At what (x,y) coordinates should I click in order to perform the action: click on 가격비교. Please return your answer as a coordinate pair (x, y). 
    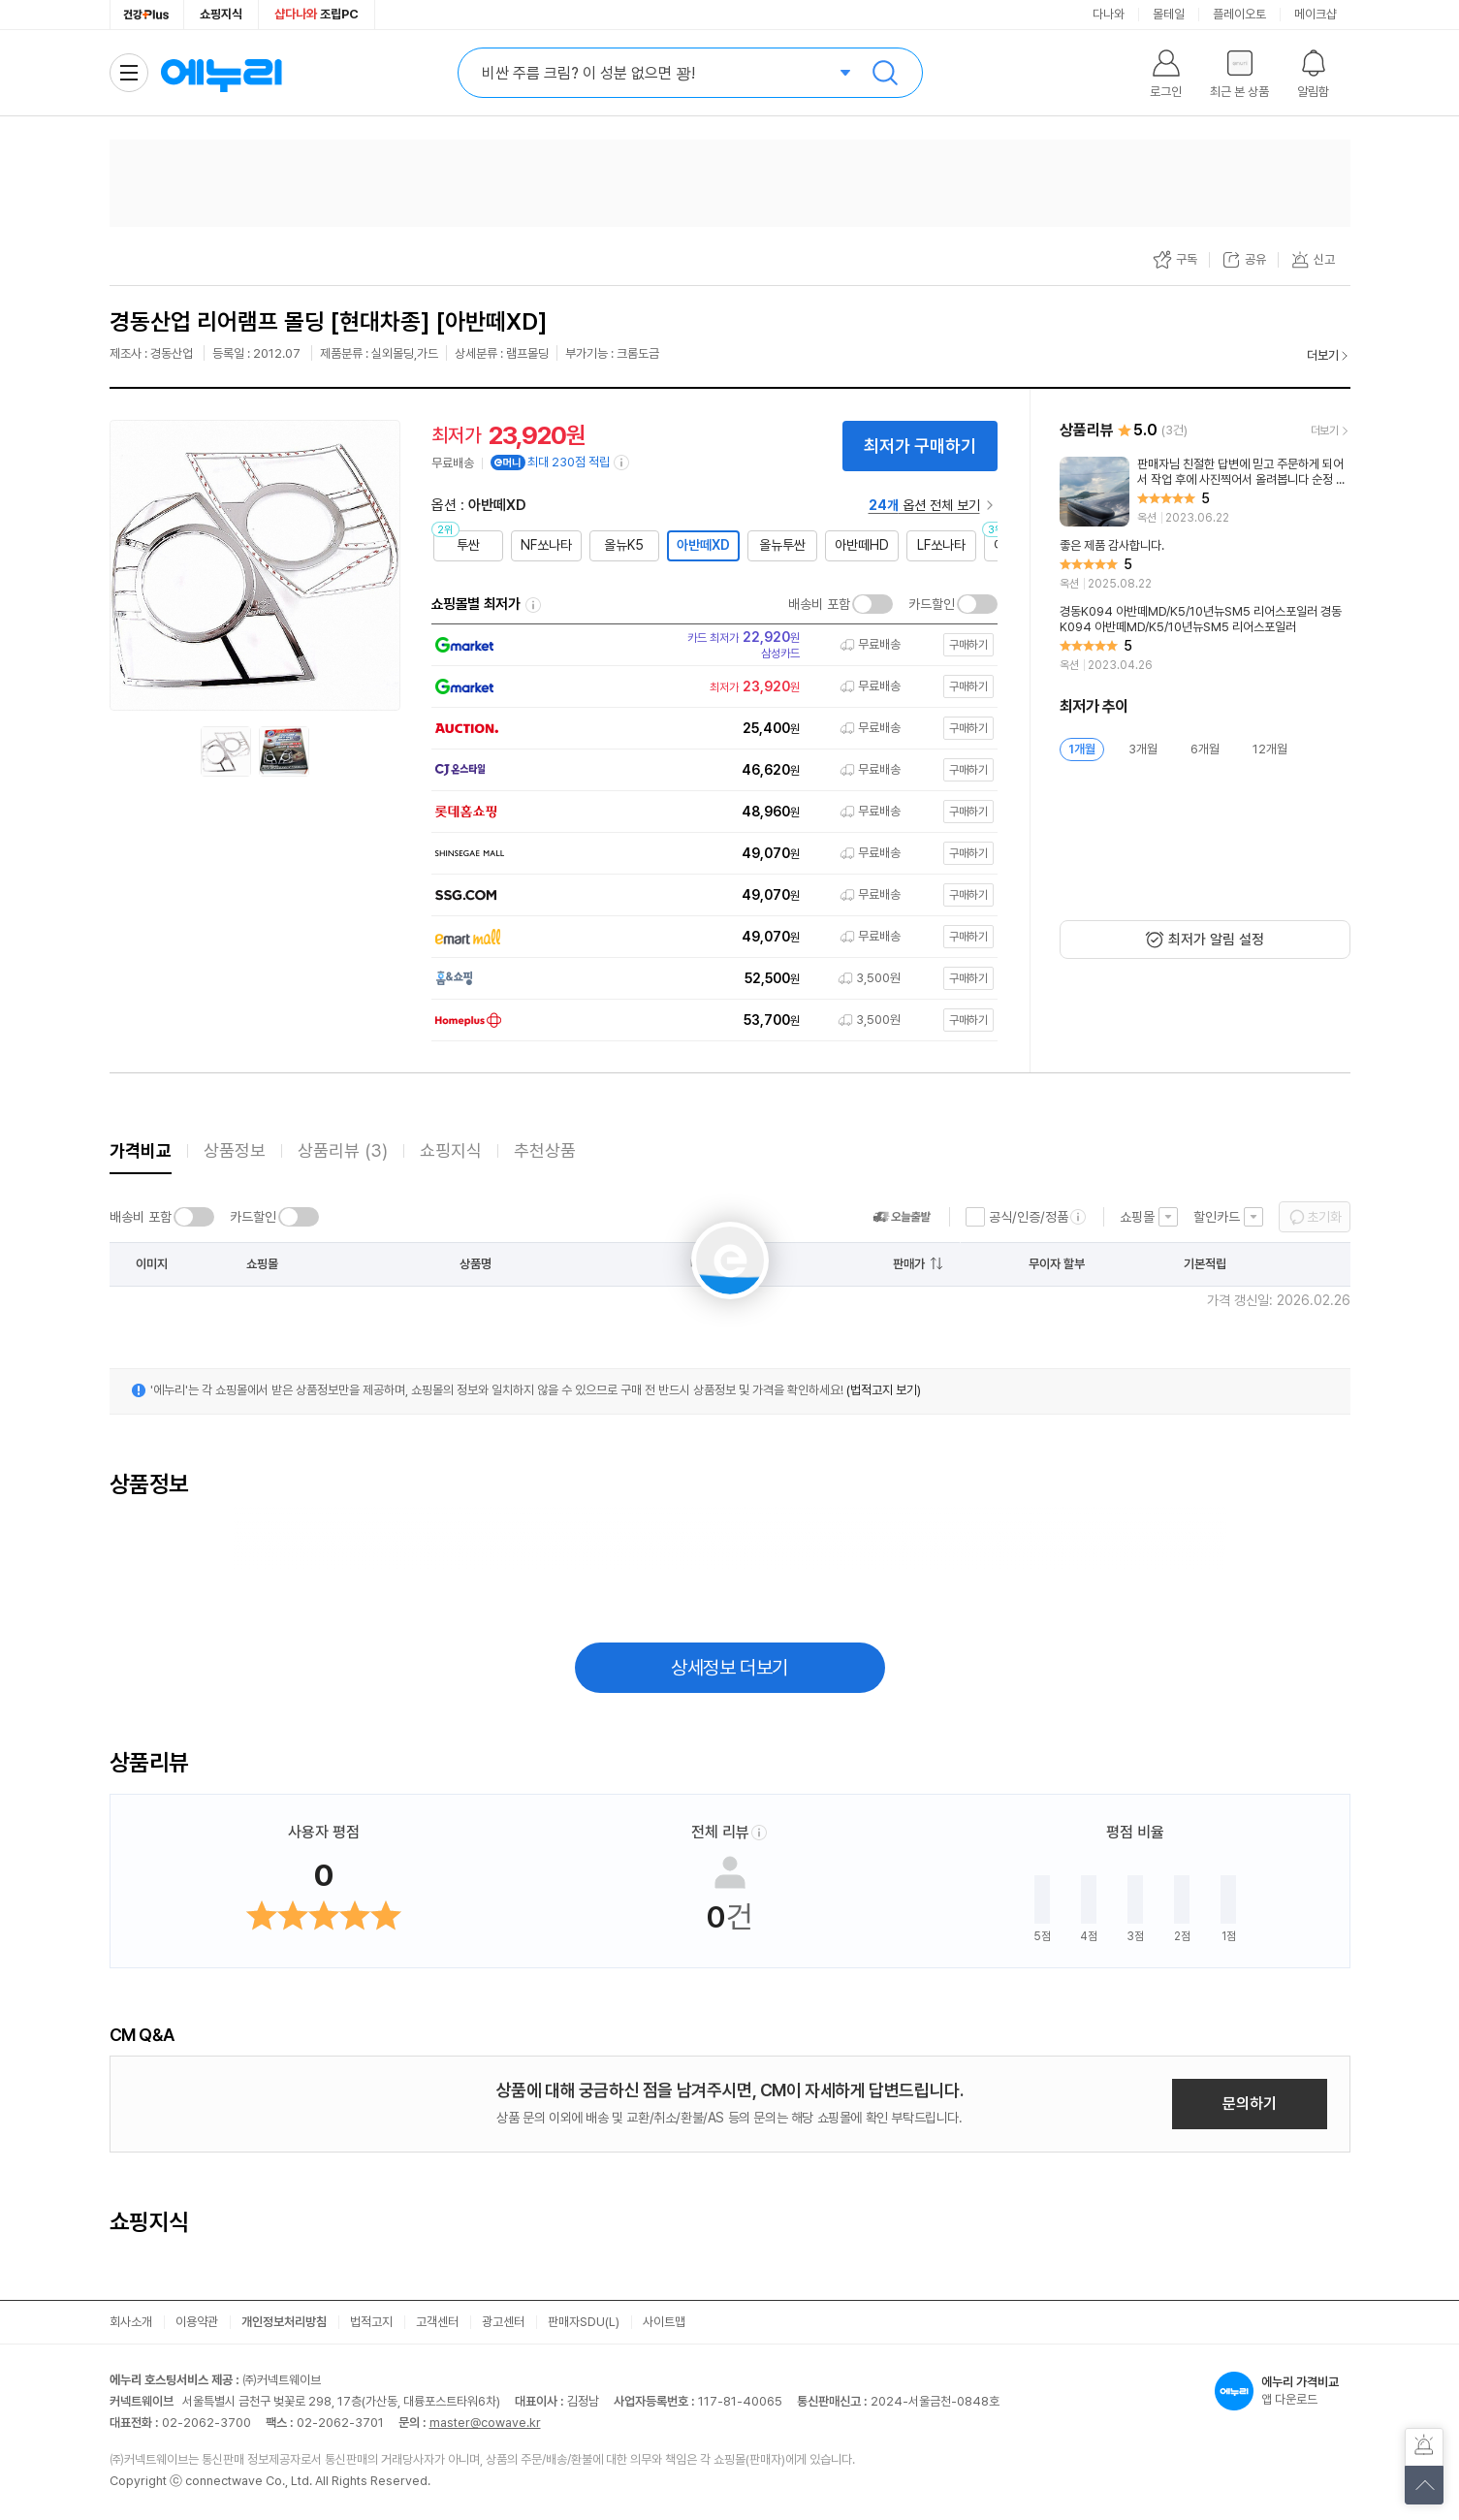
    Looking at the image, I should click on (141, 1150).